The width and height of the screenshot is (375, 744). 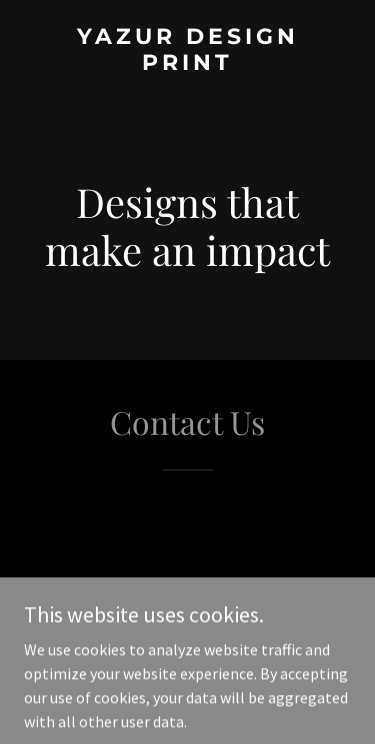 What do you see at coordinates (187, 64) in the screenshot?
I see `[link]` at bounding box center [187, 64].